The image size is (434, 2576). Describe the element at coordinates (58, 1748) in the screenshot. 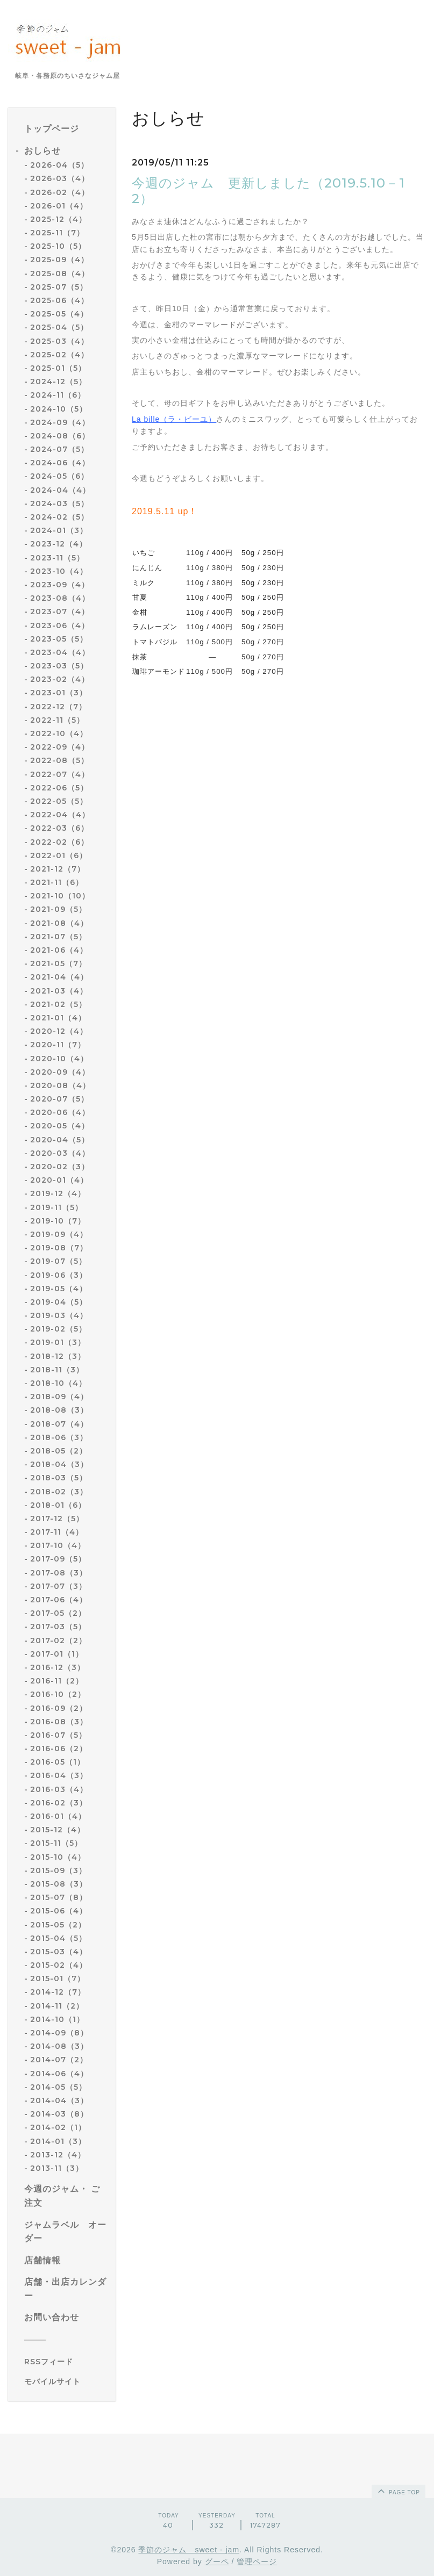

I see `2016-06（2）` at that location.